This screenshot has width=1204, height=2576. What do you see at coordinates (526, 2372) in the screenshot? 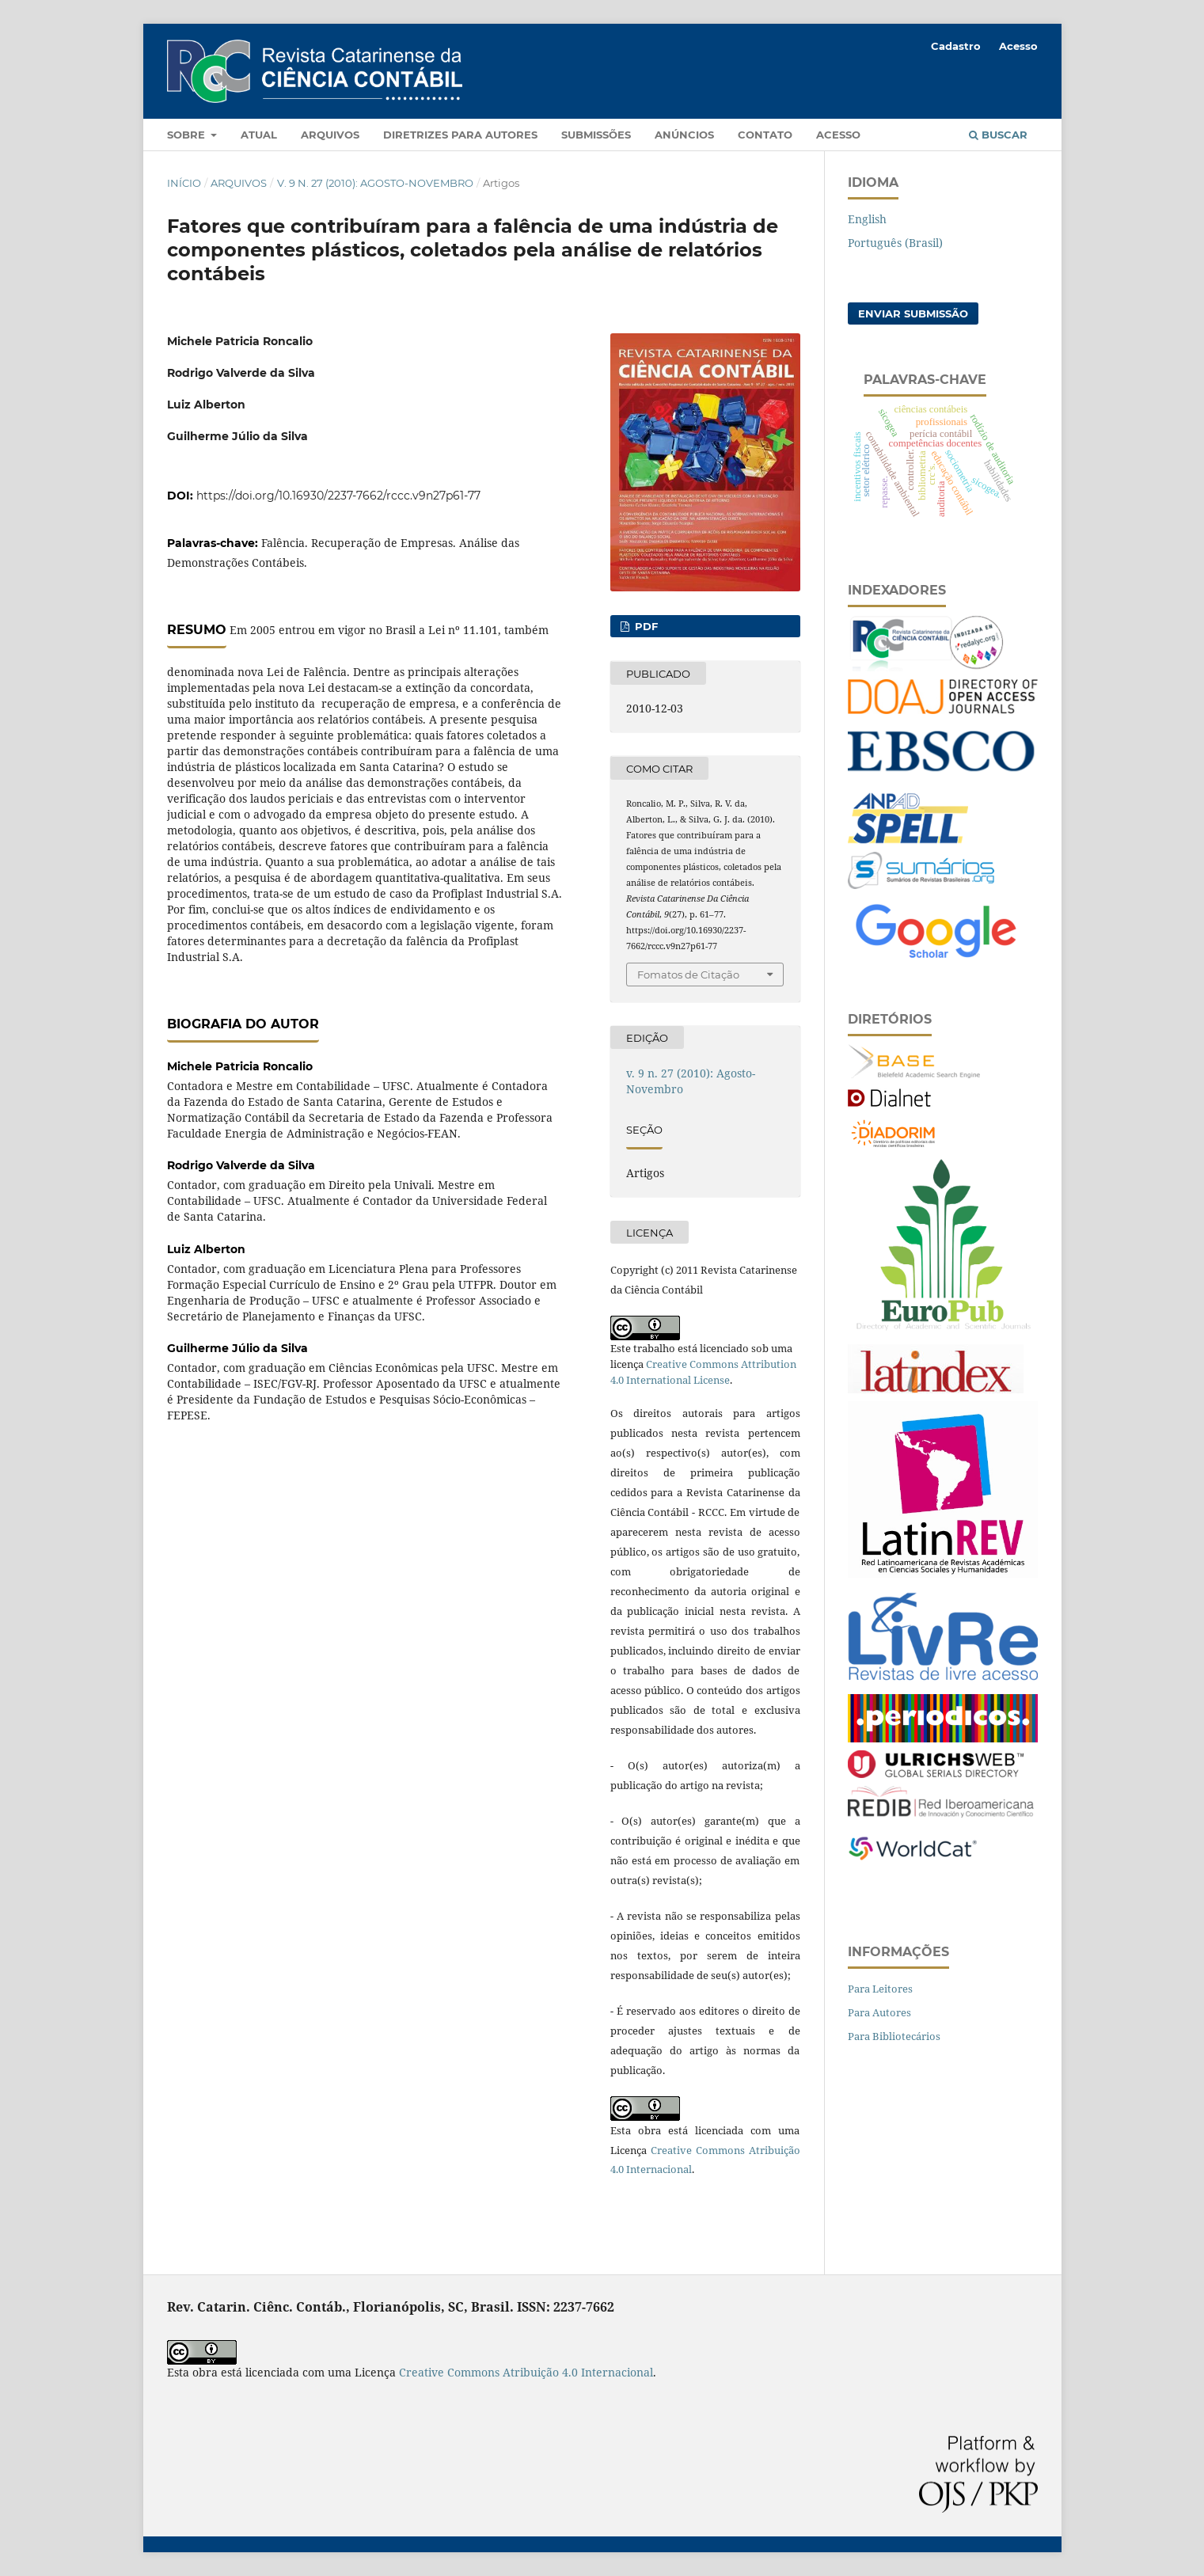
I see `Creative Commons Atribuição 4.0 Internacional` at bounding box center [526, 2372].